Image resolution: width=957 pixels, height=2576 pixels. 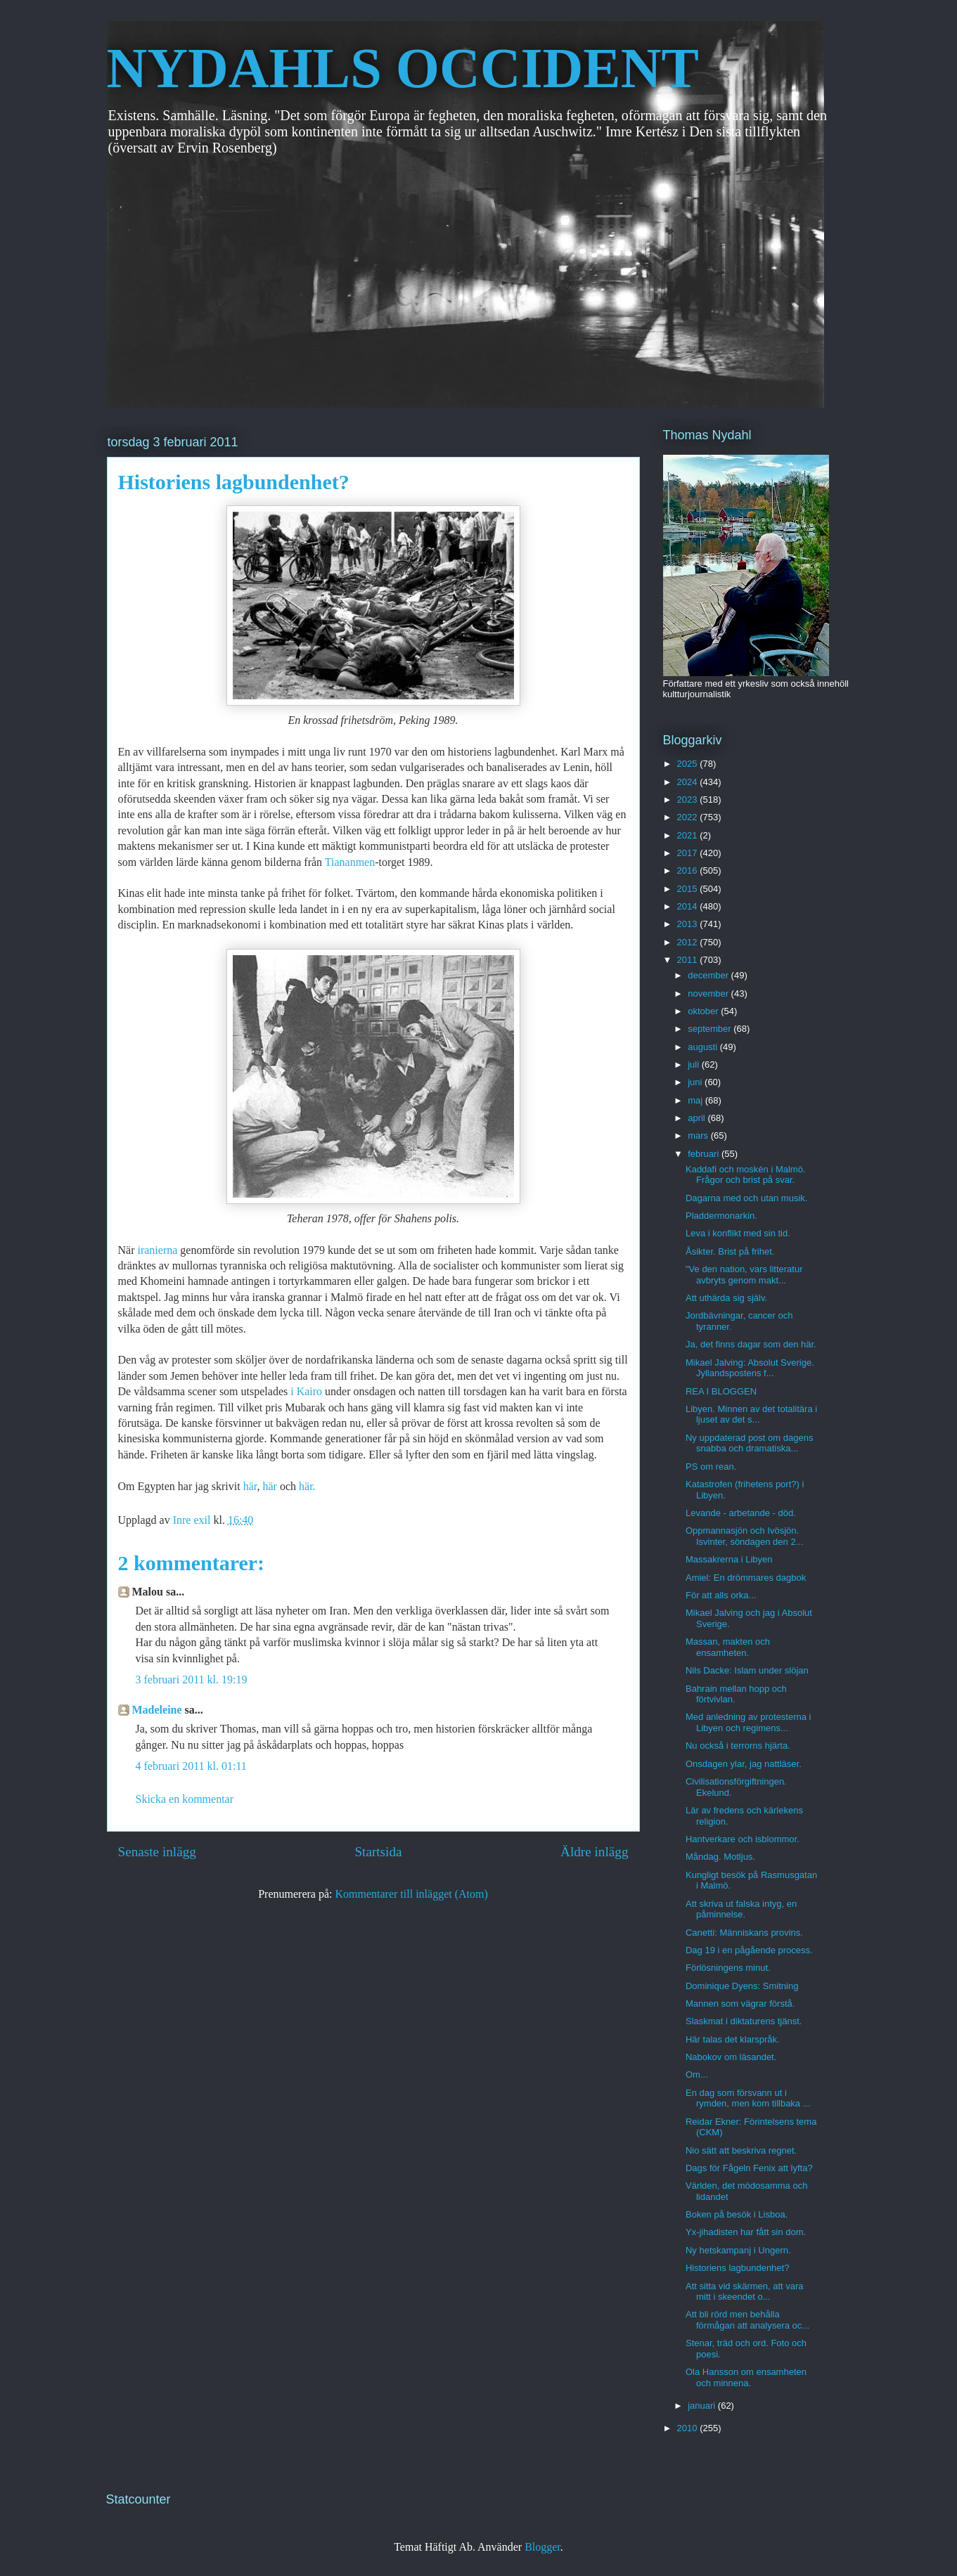 I want to click on Startsida, so click(x=378, y=1851).